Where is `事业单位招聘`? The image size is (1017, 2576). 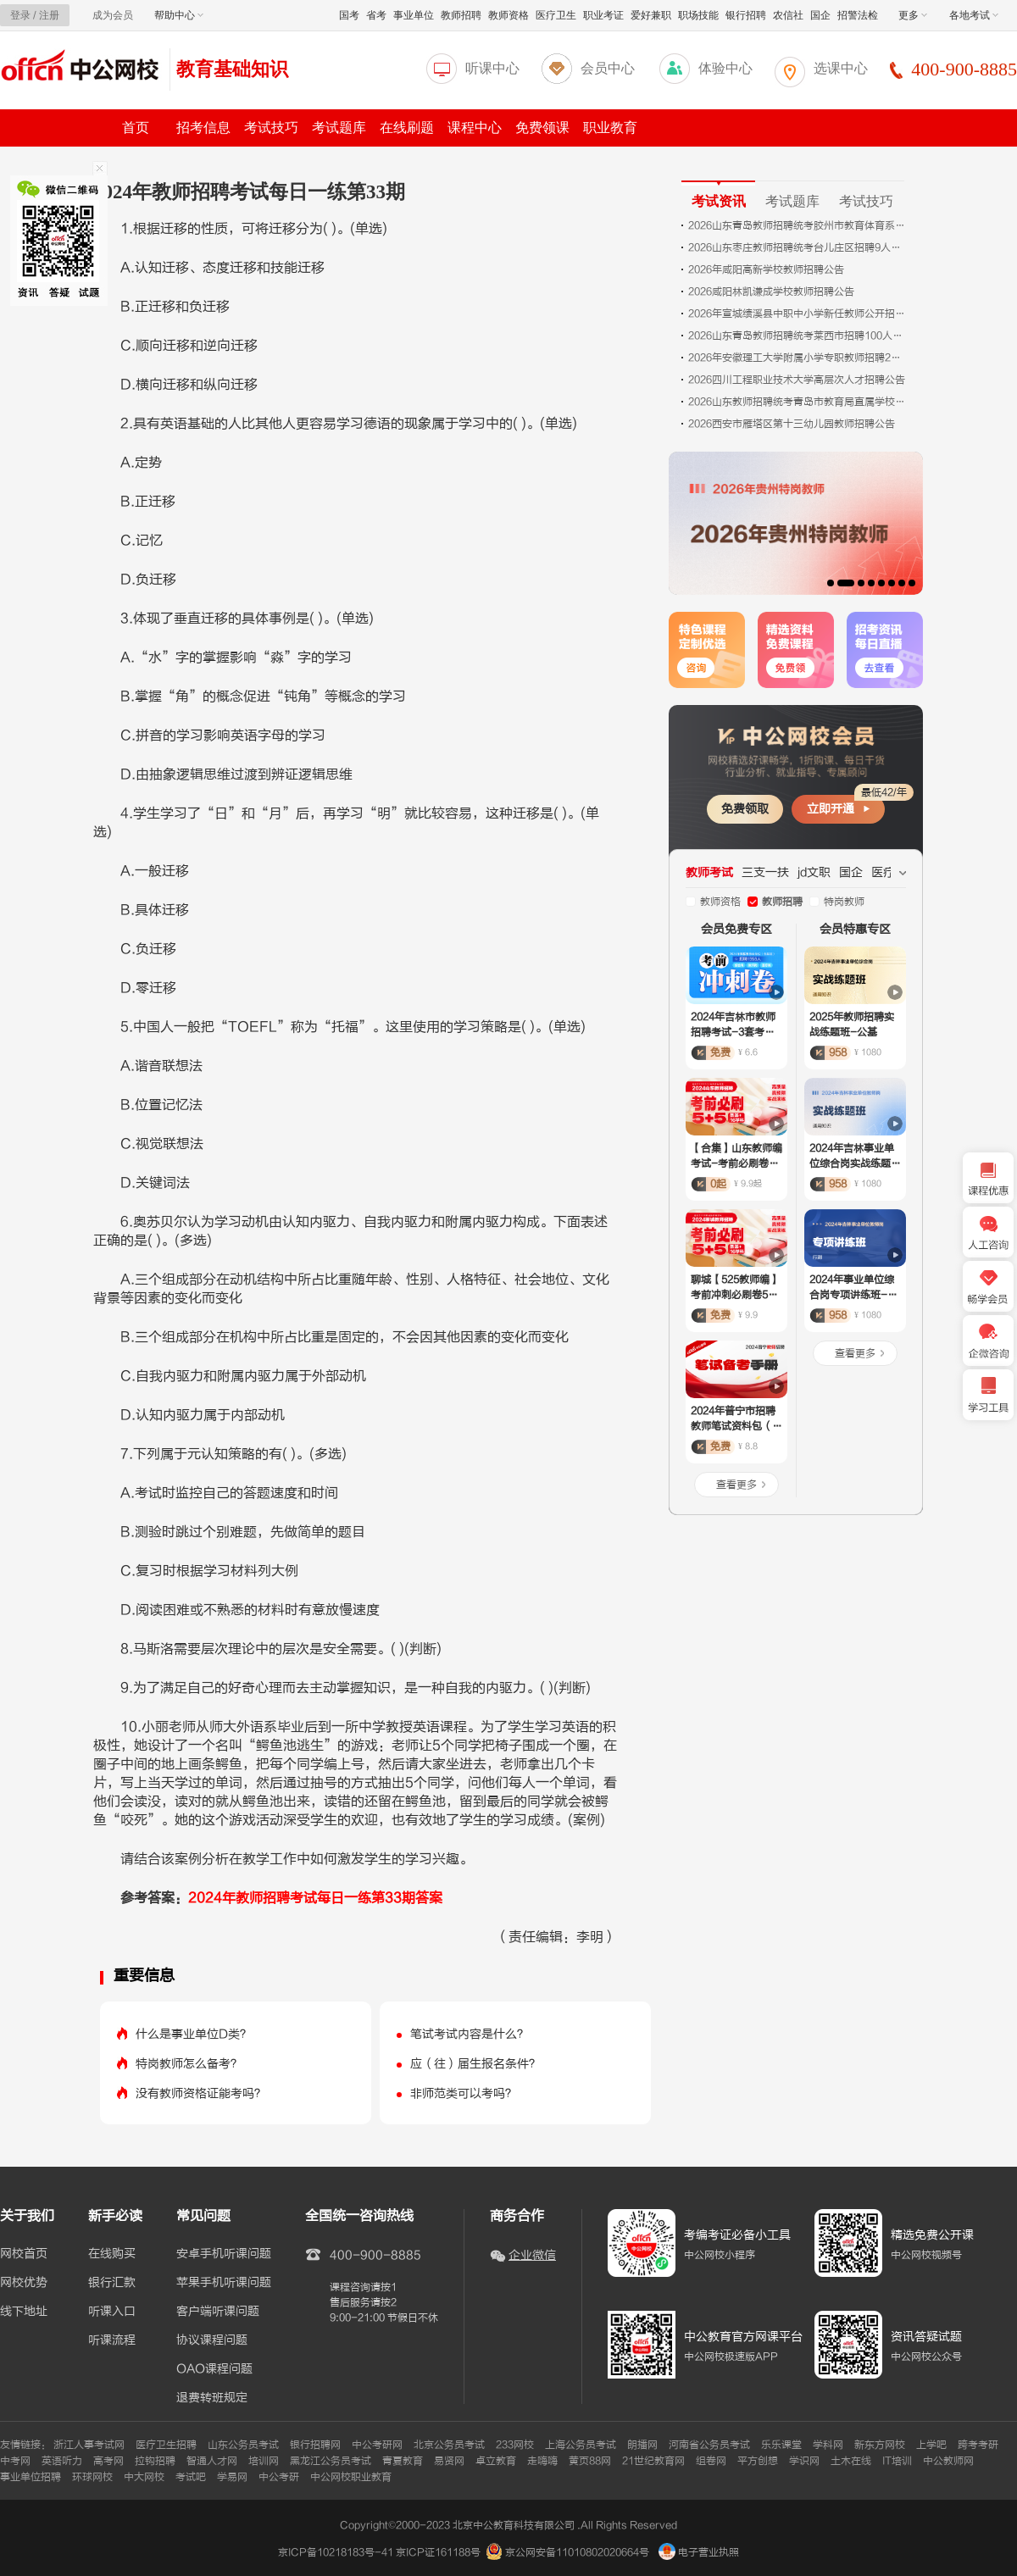
事业单位招聘 is located at coordinates (30, 2477).